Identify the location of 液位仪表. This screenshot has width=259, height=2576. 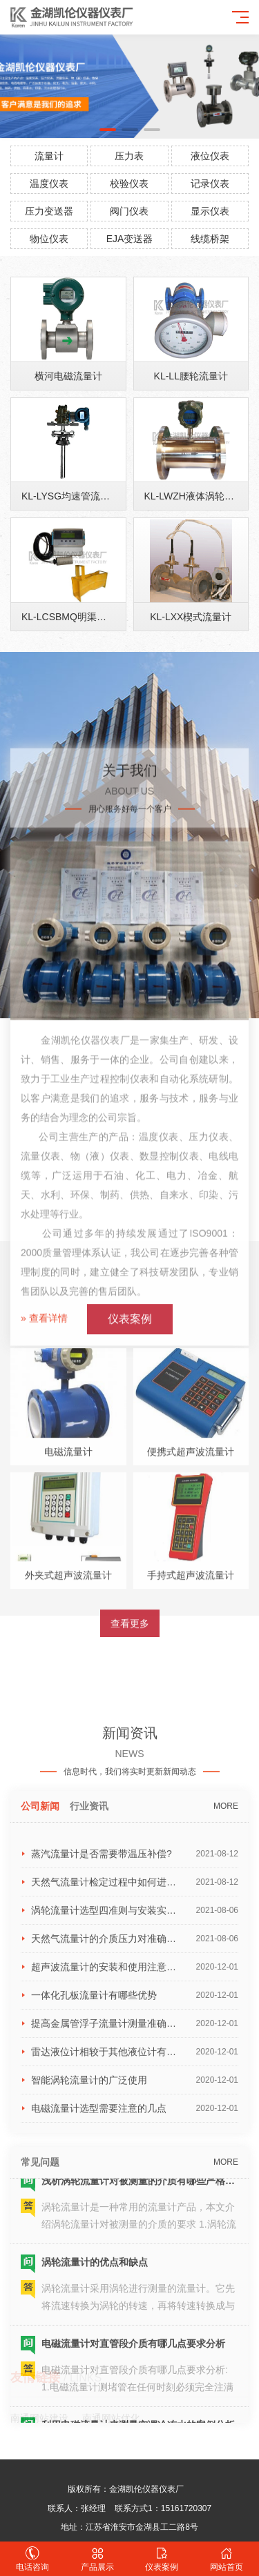
(210, 155).